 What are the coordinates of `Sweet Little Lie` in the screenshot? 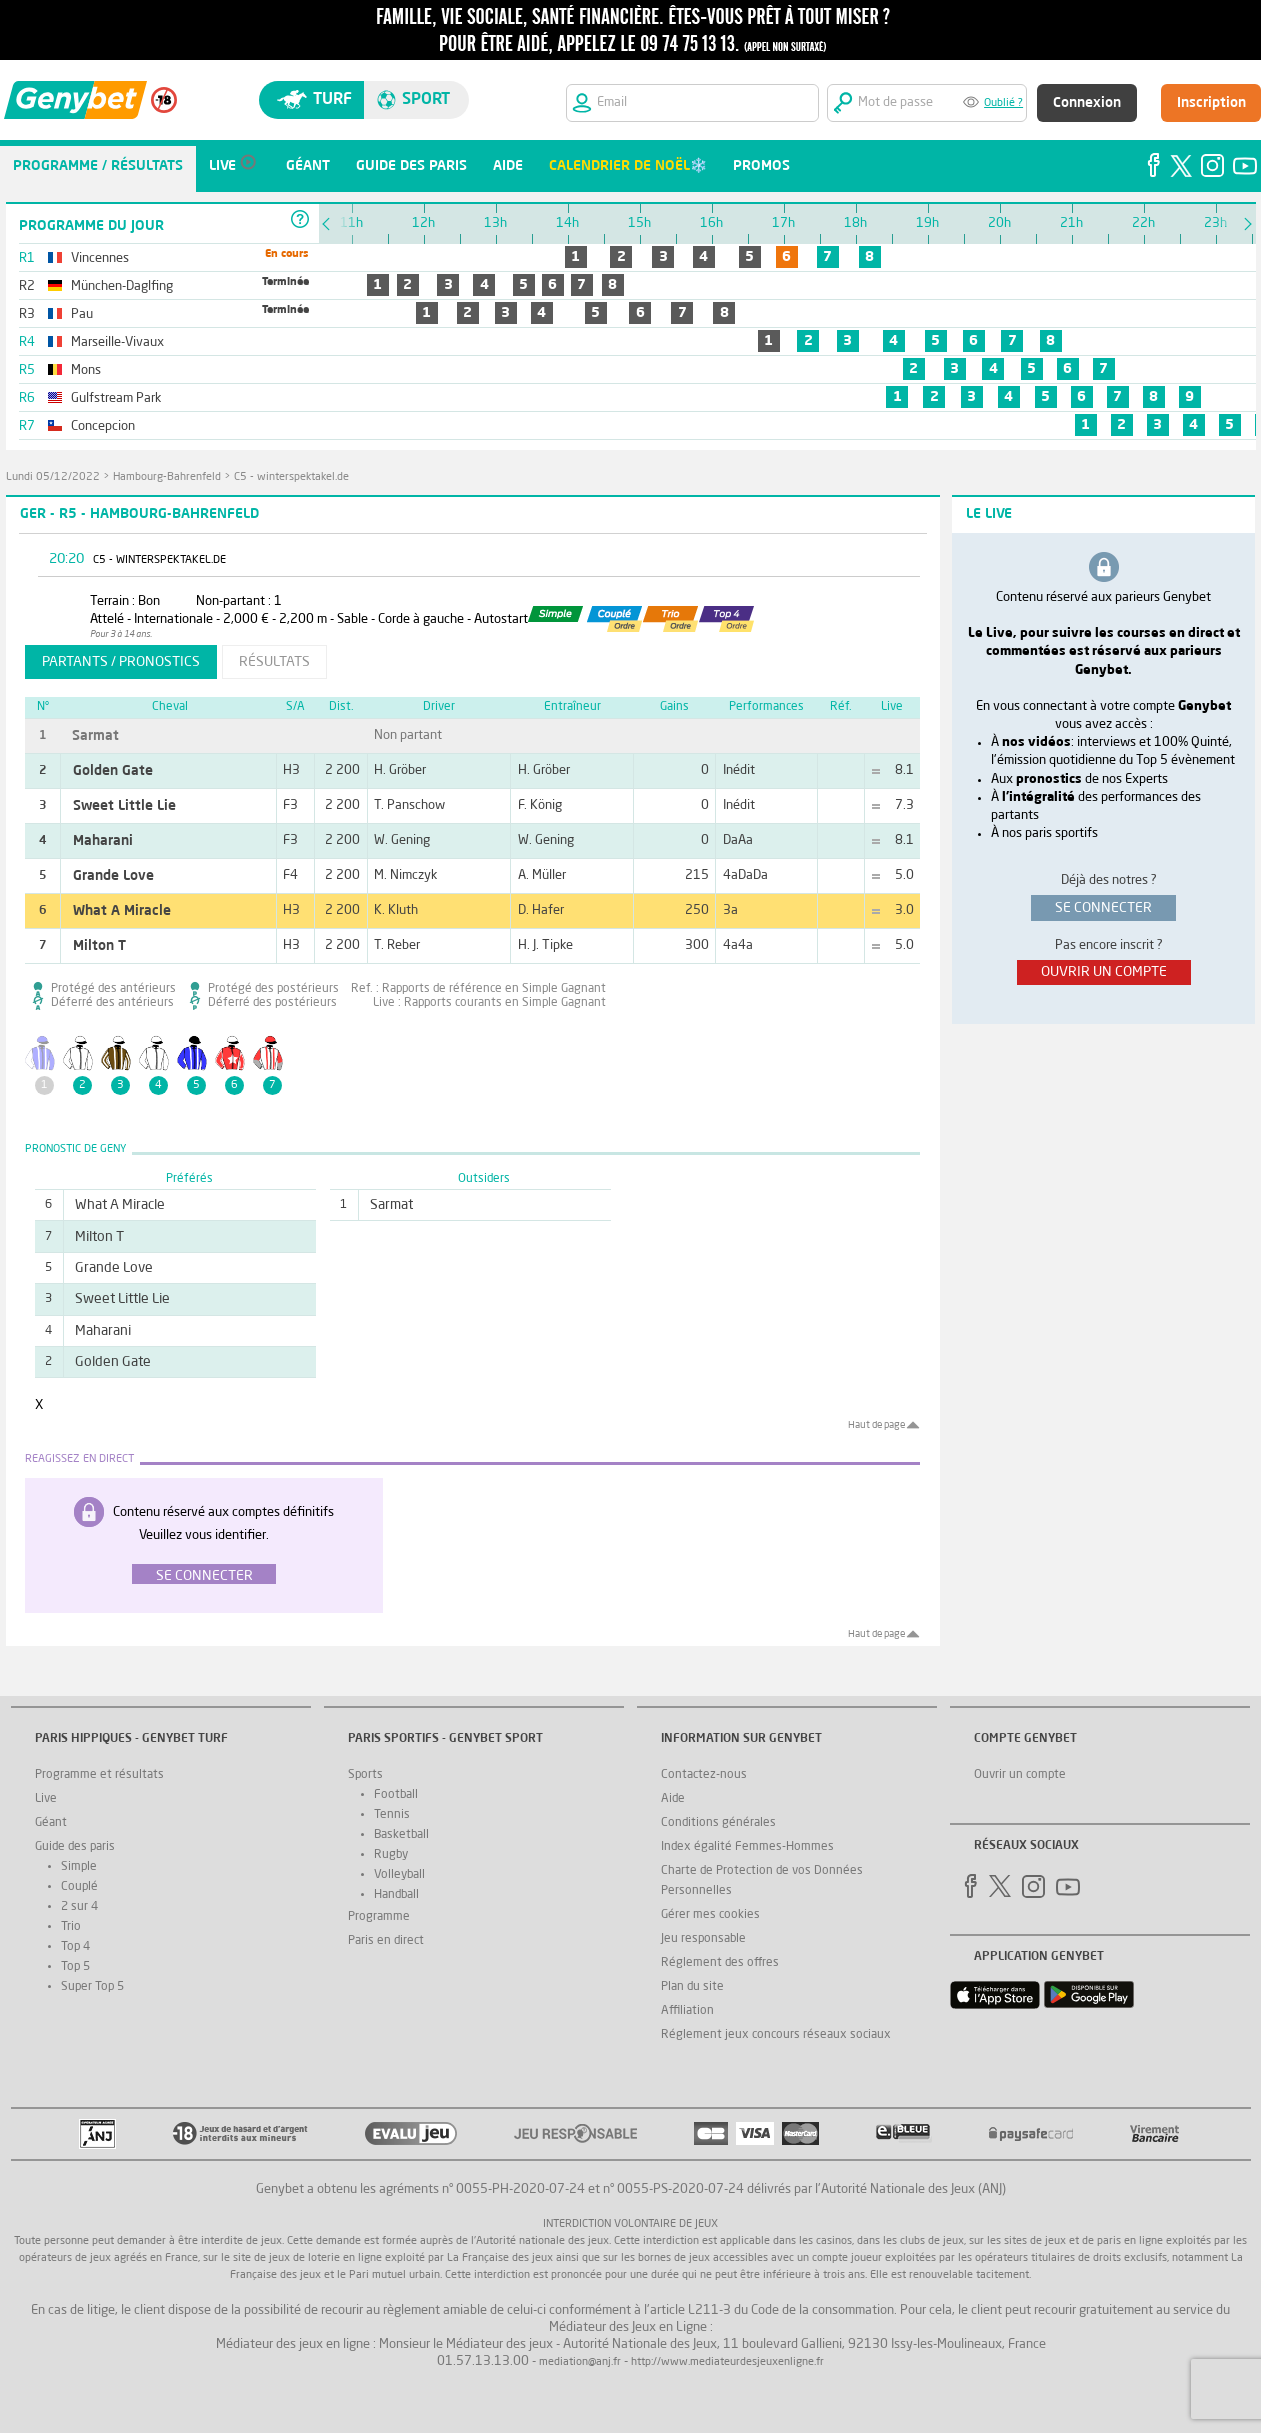 It's located at (124, 806).